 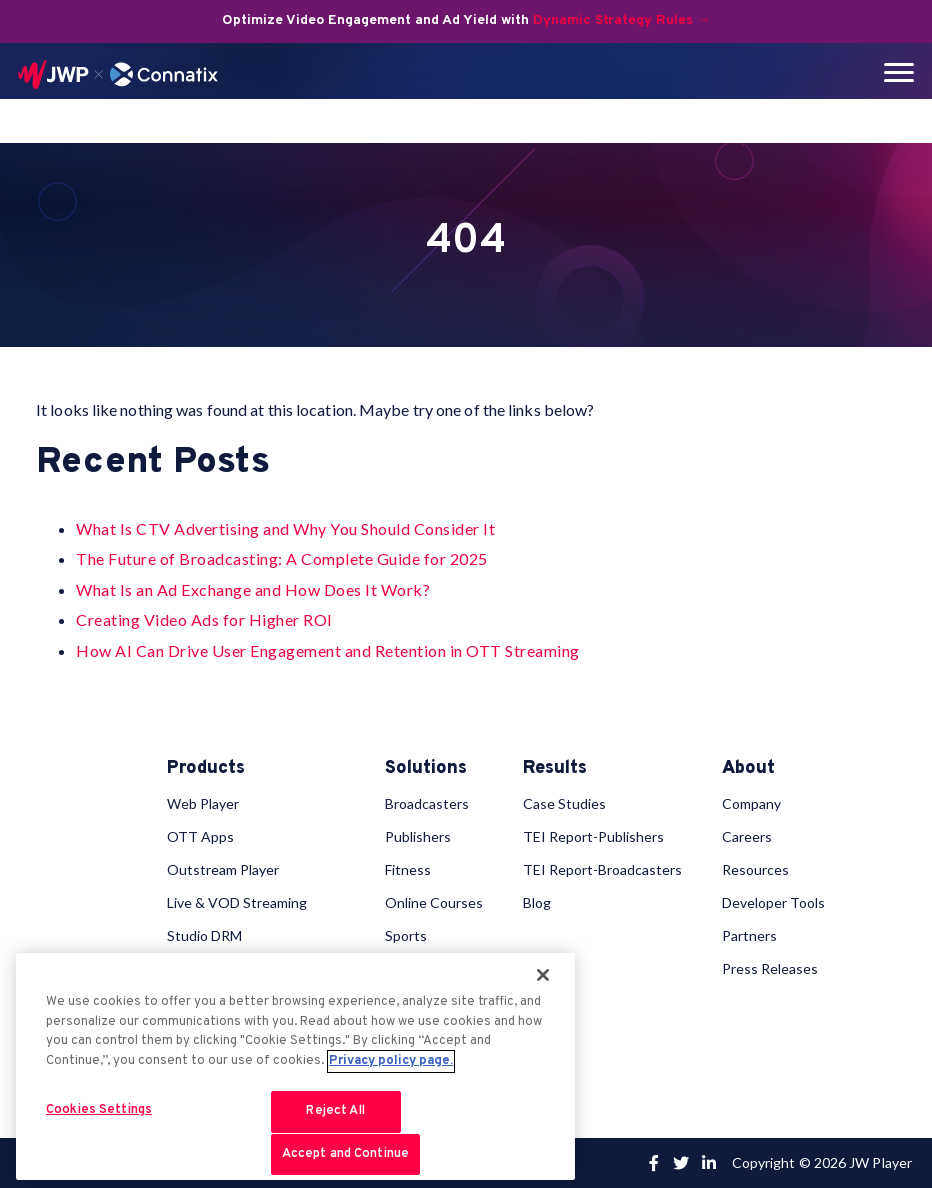 I want to click on Broadcasters, so click(x=427, y=803).